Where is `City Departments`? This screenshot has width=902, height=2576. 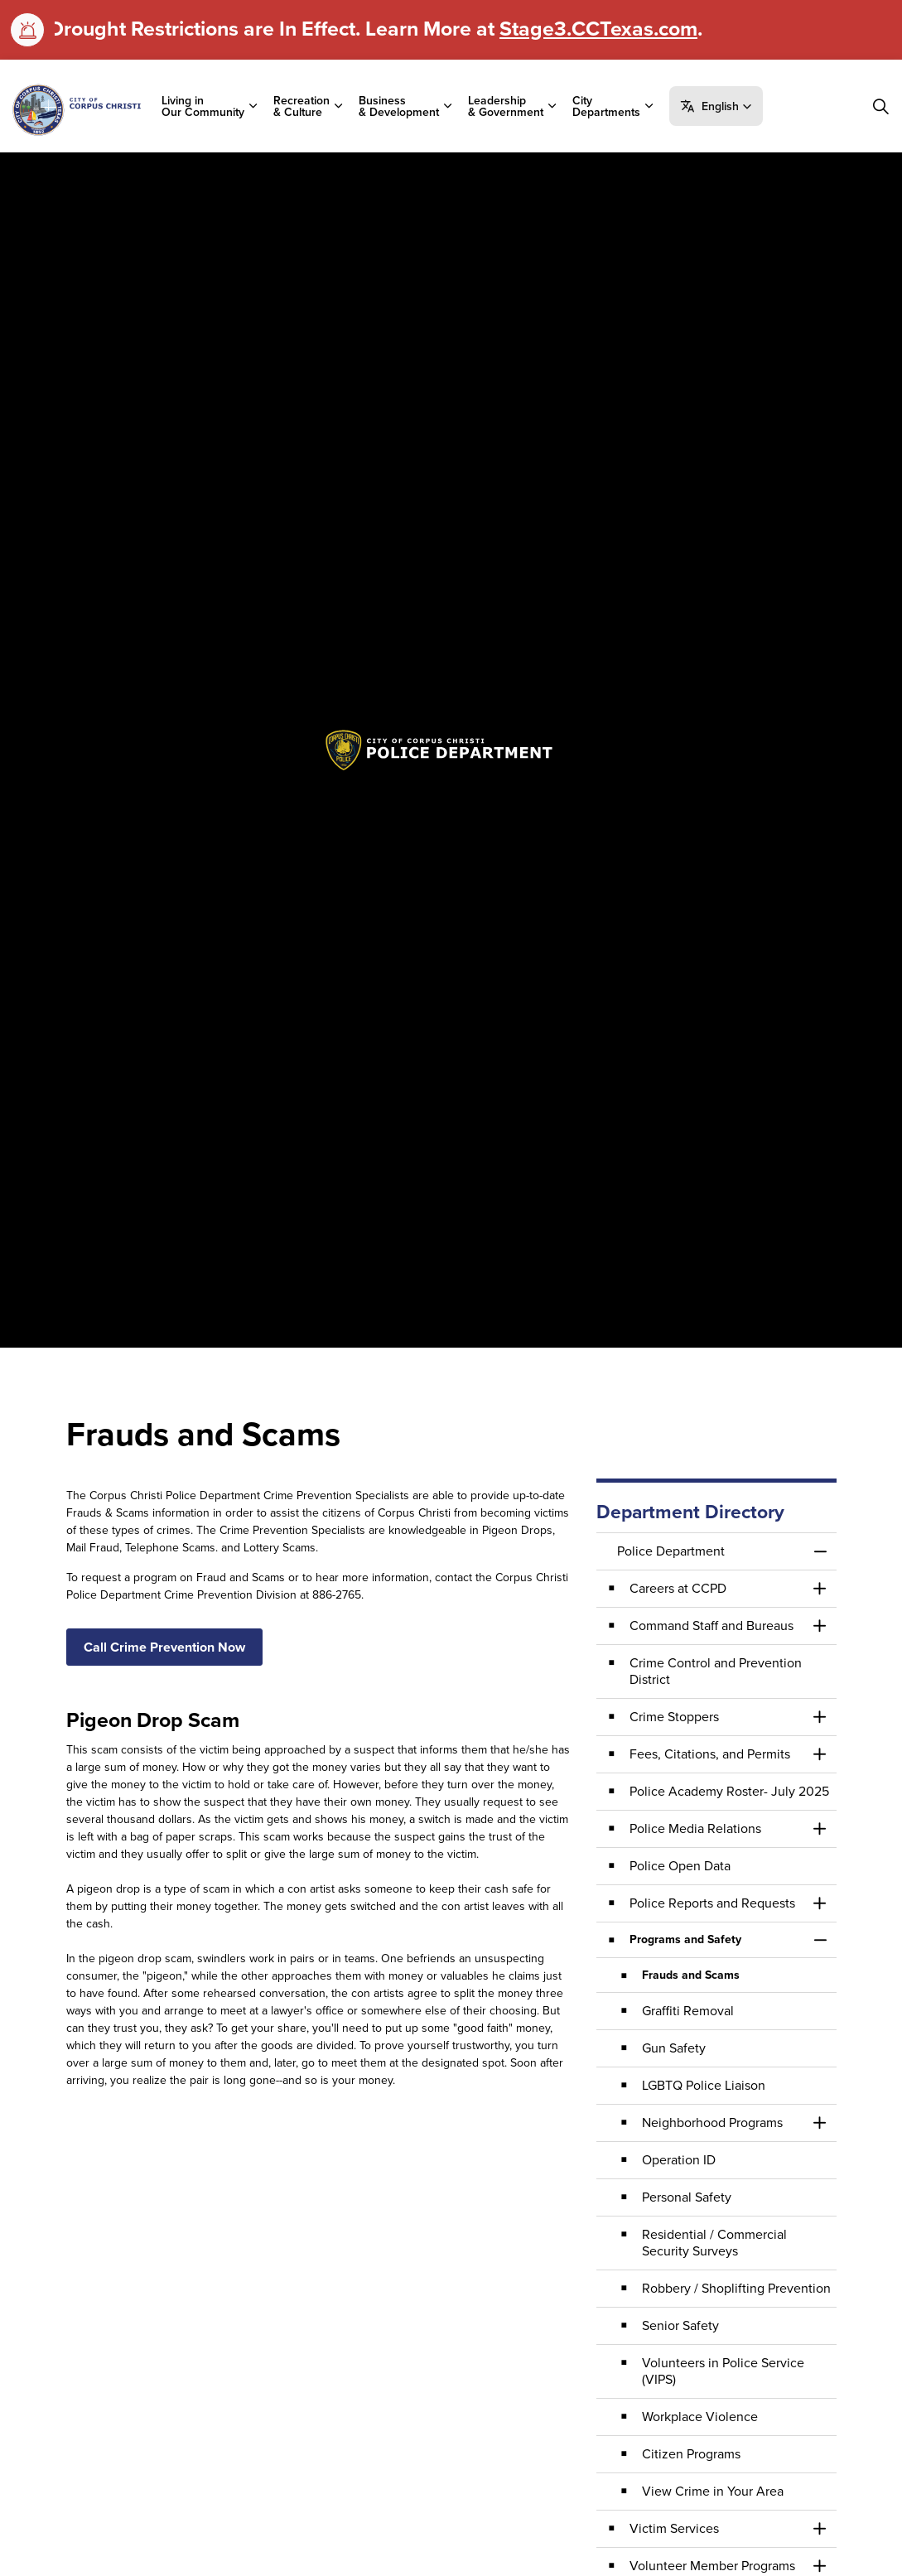
City Departments is located at coordinates (606, 106).